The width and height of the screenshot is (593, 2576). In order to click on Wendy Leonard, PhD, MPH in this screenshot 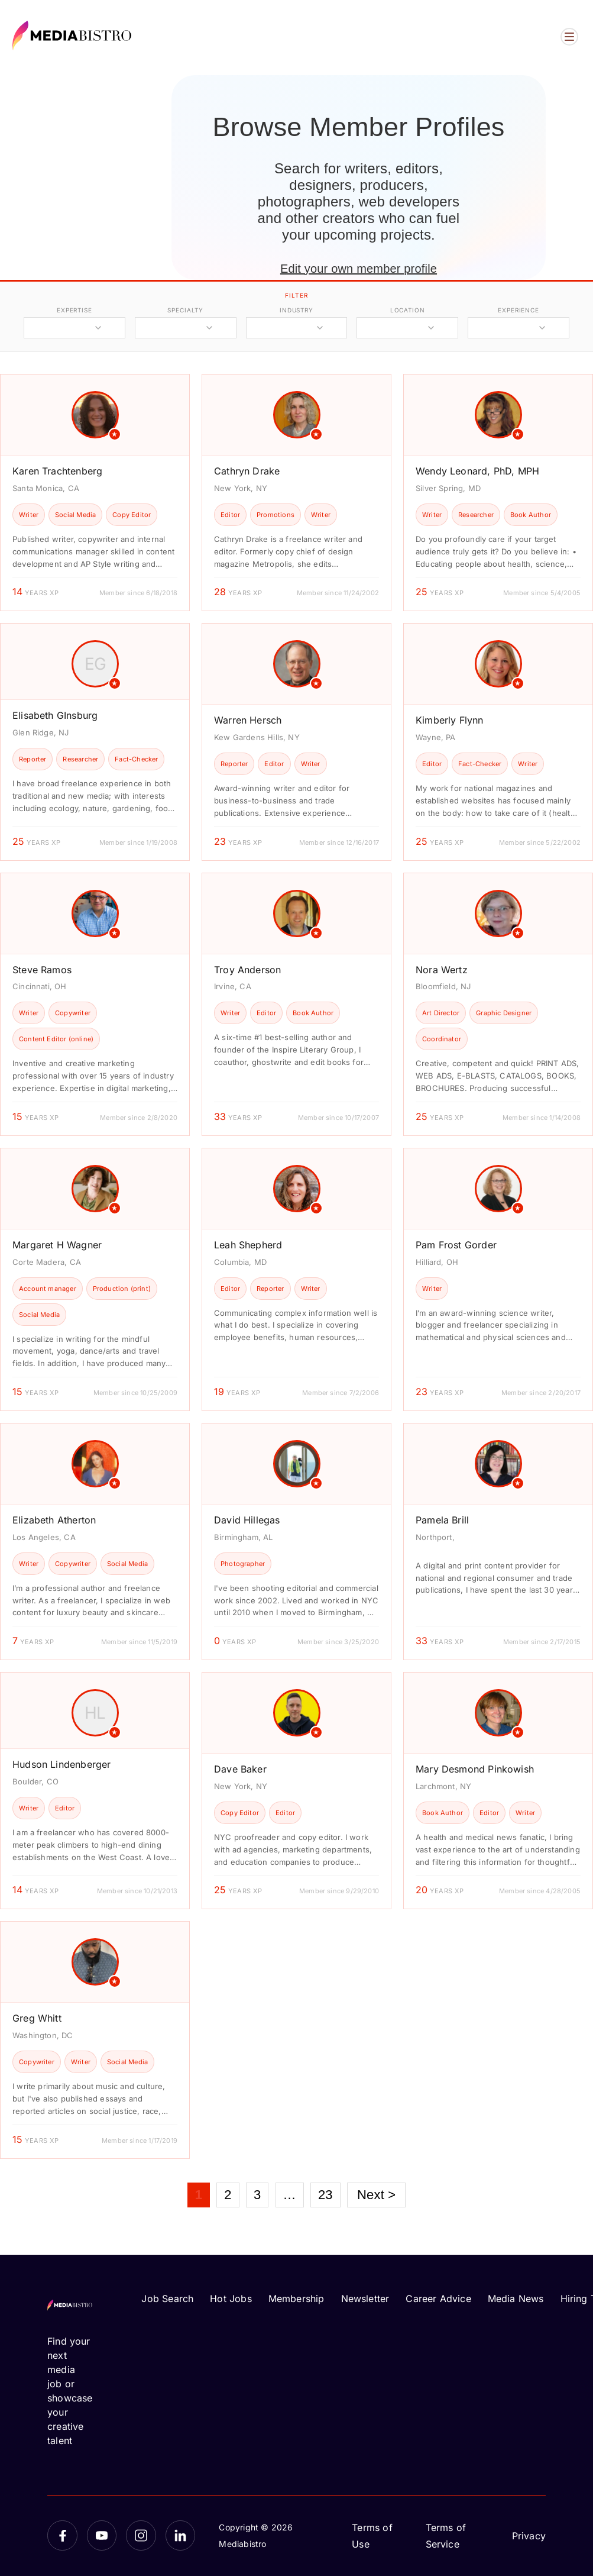, I will do `click(477, 471)`.